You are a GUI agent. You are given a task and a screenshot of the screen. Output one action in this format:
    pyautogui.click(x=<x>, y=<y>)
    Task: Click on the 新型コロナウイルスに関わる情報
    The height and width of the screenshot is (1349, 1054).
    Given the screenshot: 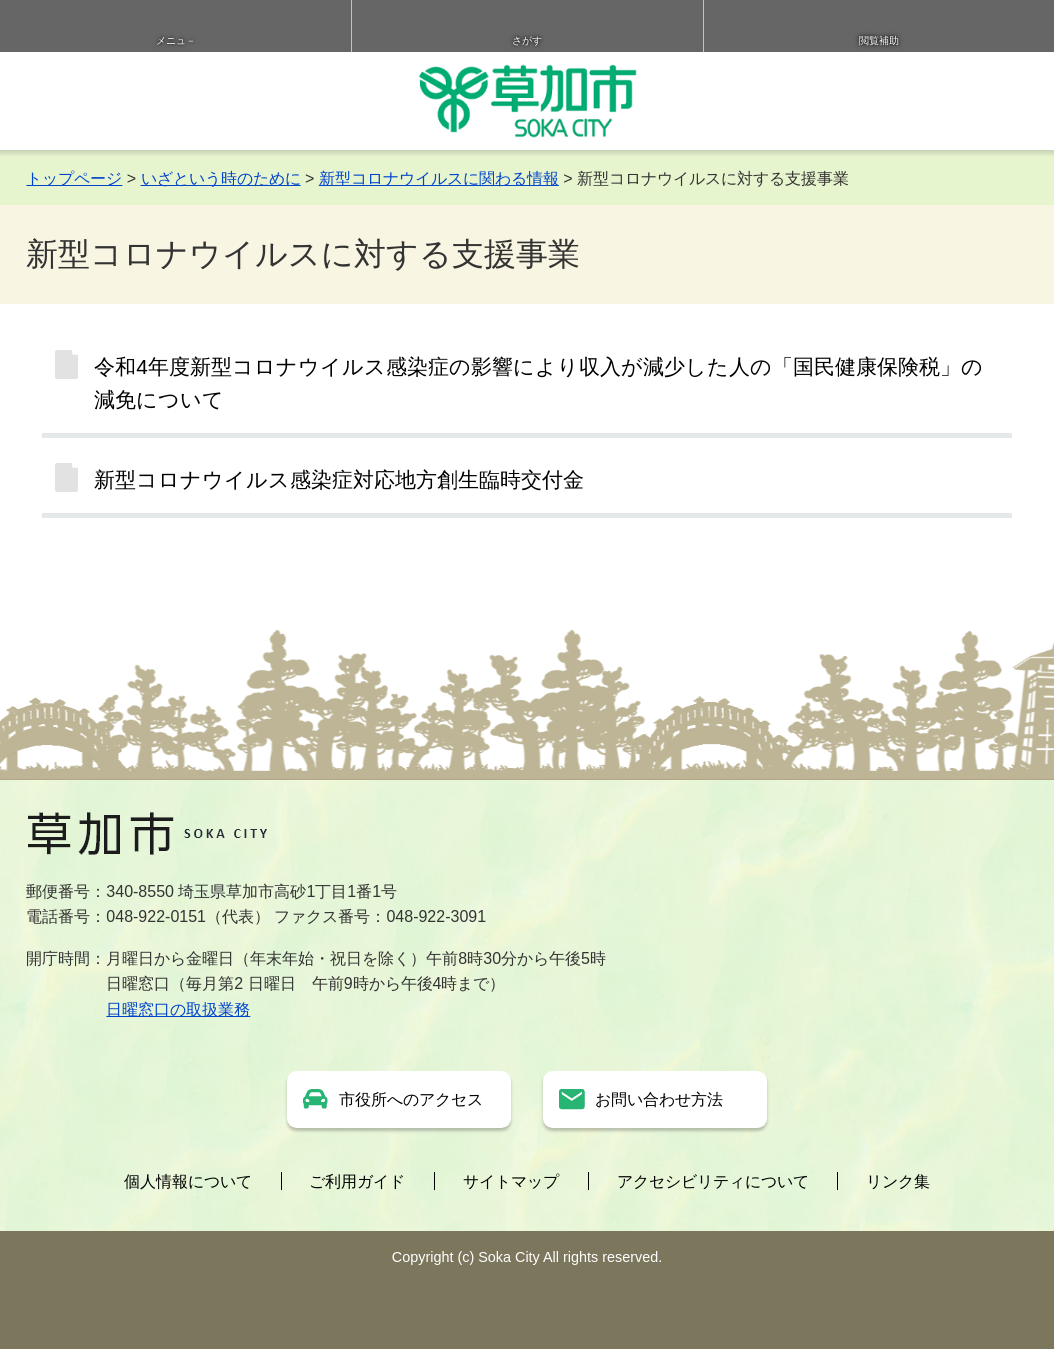 What is the action you would take?
    pyautogui.click(x=439, y=178)
    